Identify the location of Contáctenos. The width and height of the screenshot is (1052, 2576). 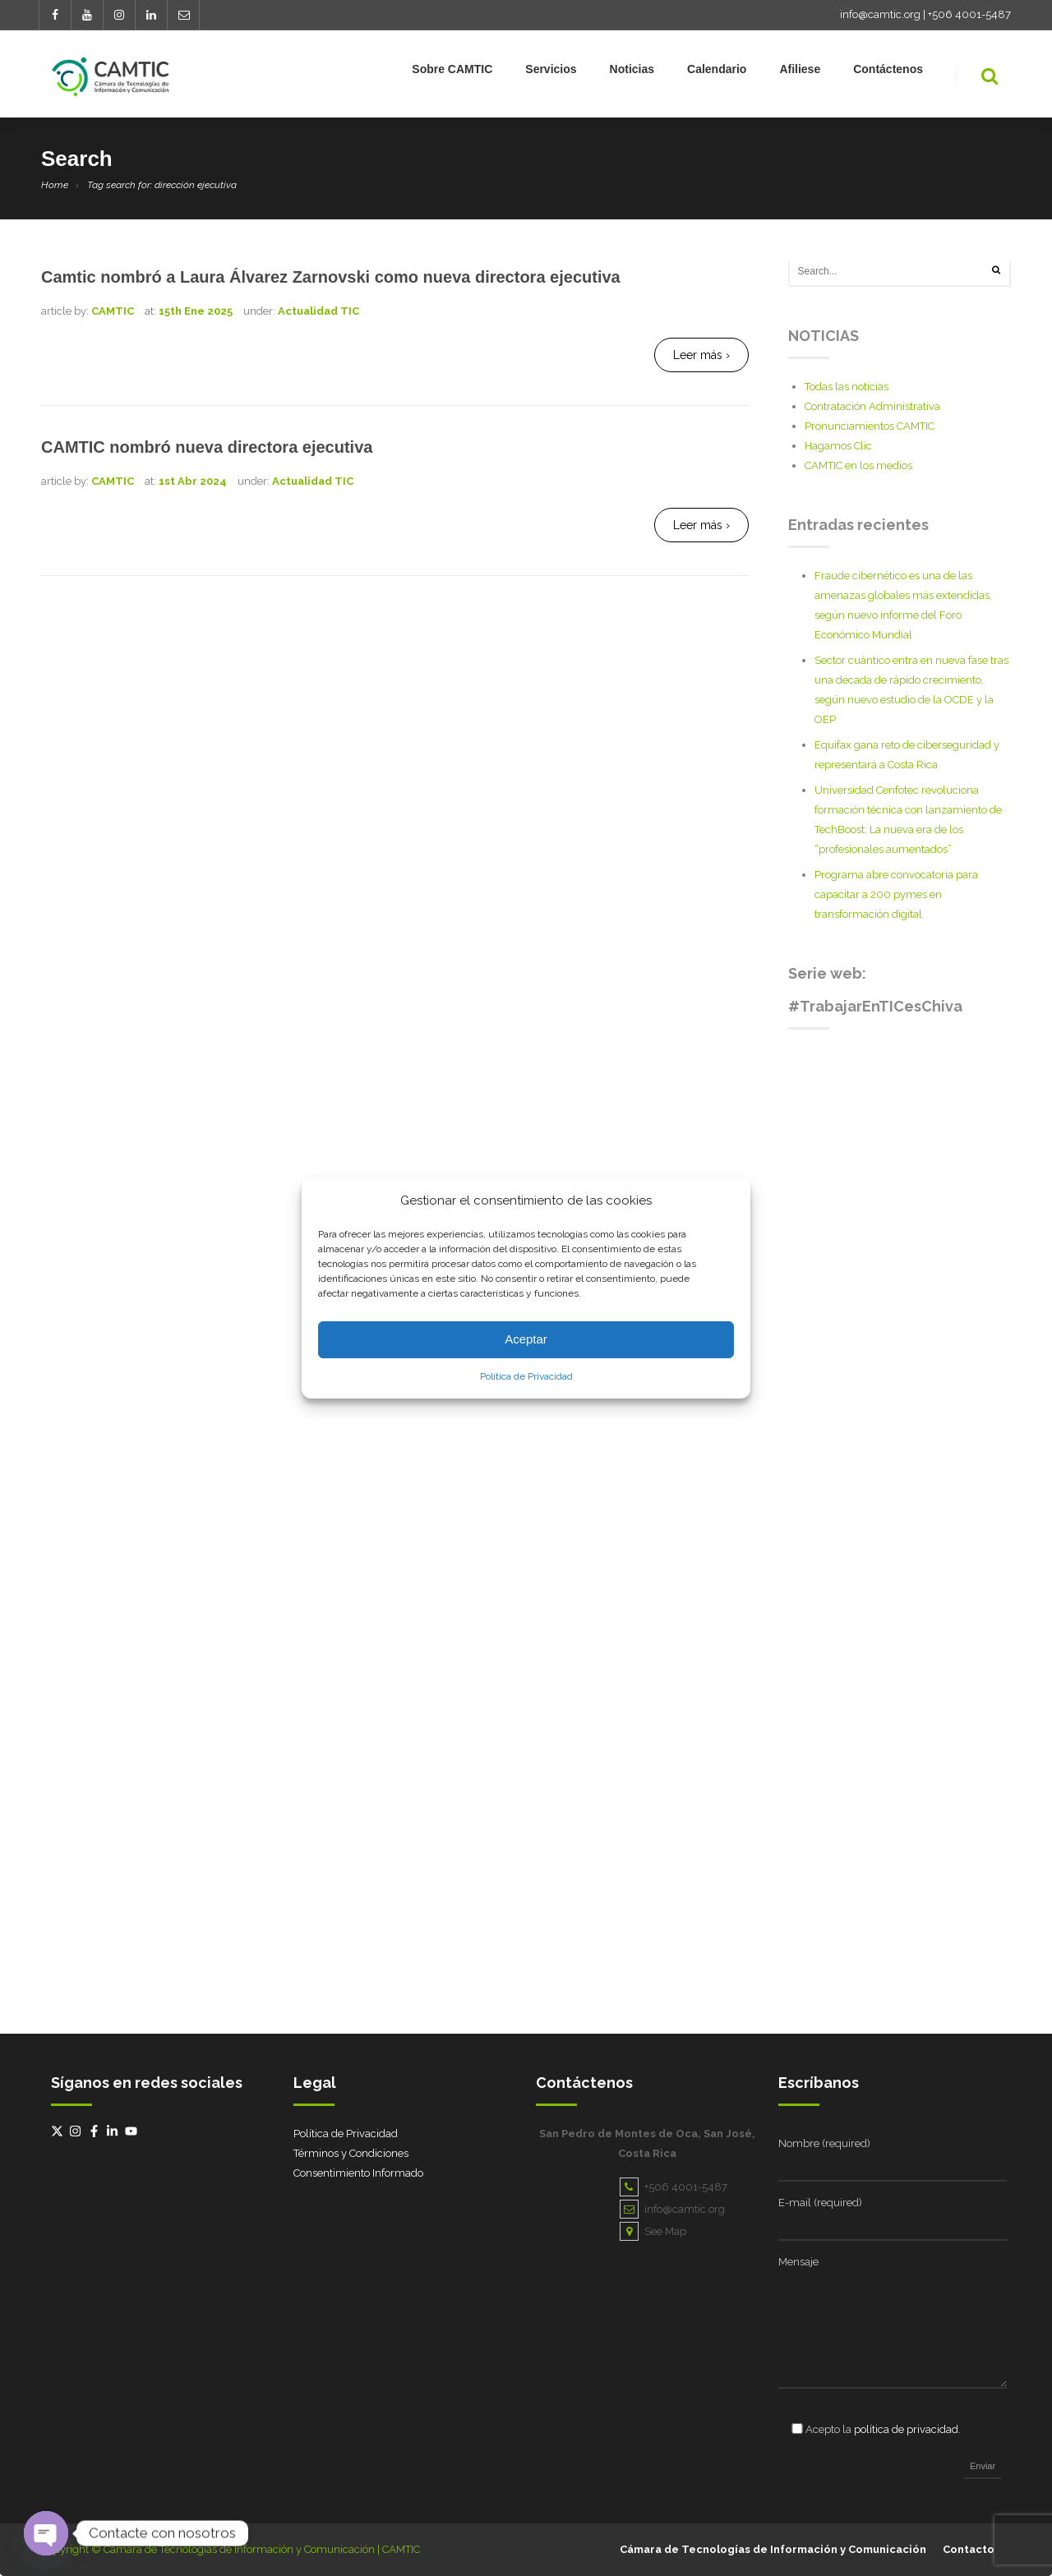
(888, 72).